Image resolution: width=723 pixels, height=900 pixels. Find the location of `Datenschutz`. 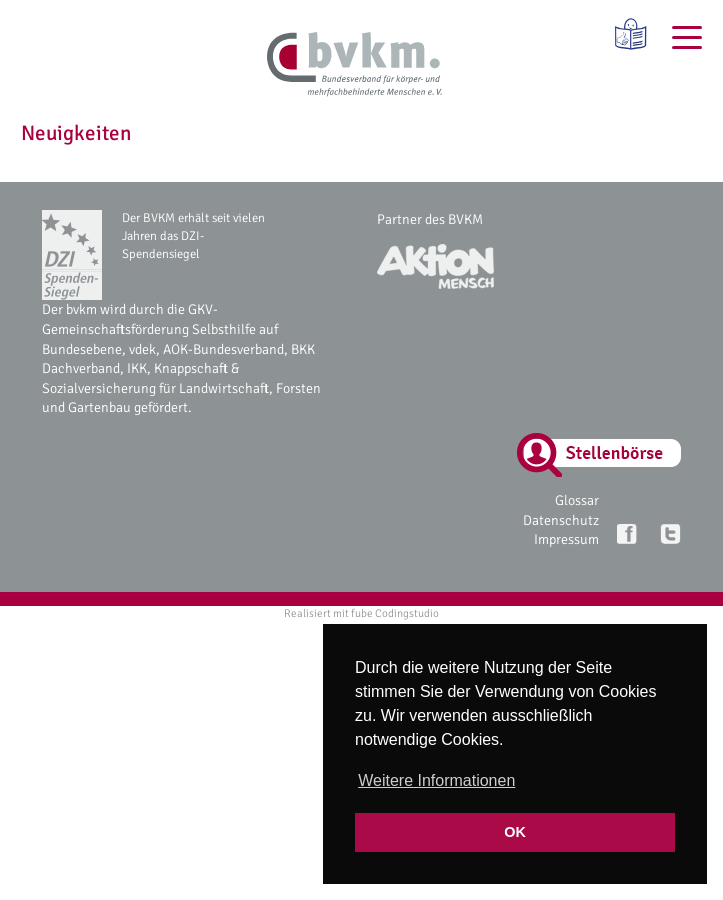

Datenschutz is located at coordinates (561, 520).